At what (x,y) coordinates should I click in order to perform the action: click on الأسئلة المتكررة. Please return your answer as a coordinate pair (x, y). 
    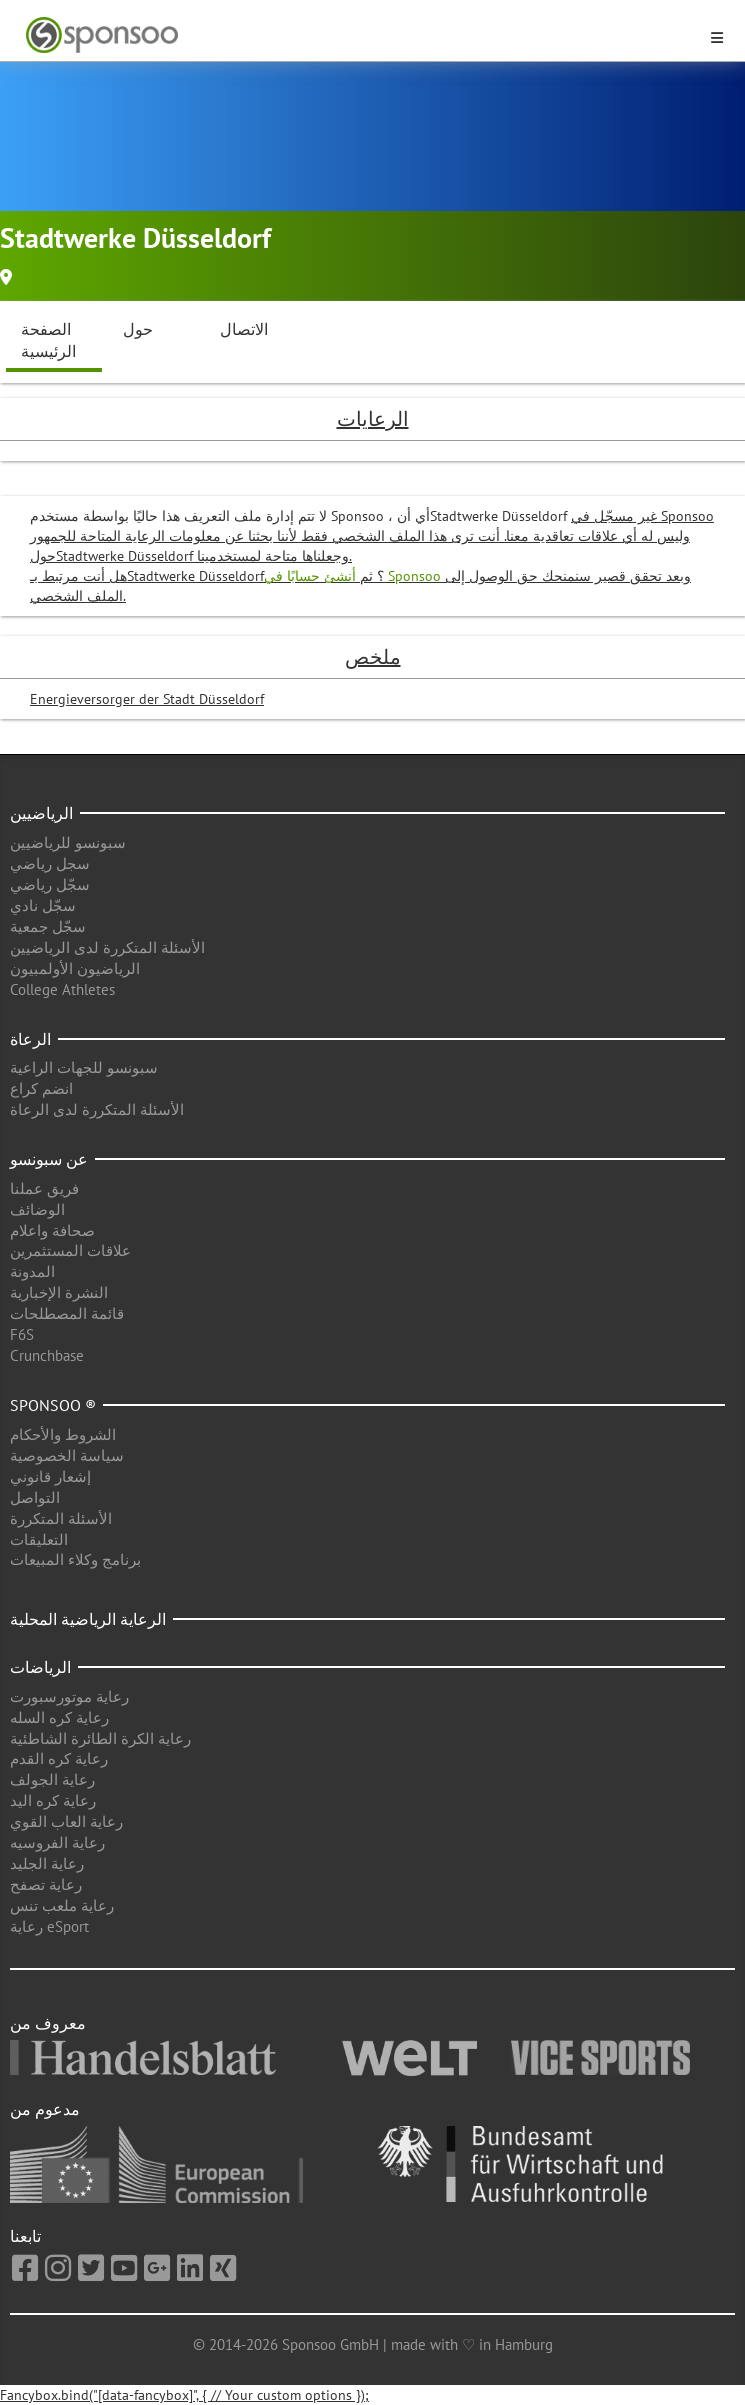
    Looking at the image, I should click on (61, 1518).